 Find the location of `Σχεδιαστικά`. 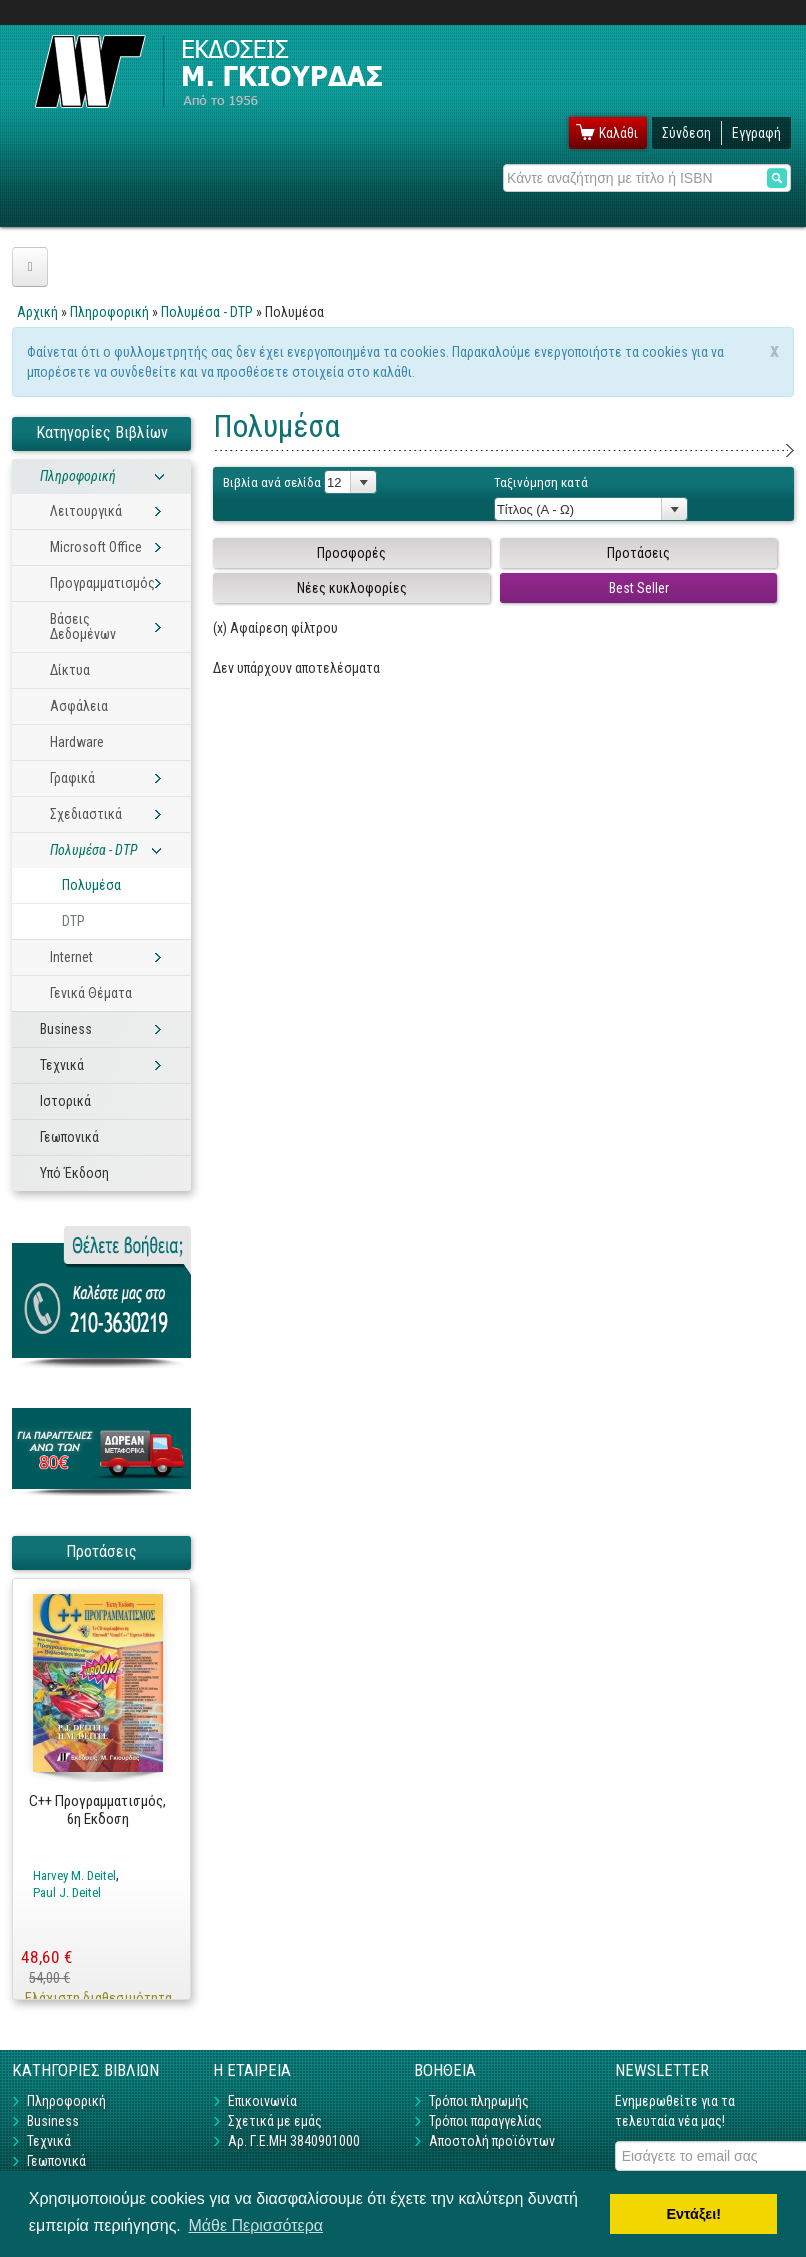

Σχεδιαστικά is located at coordinates (86, 814).